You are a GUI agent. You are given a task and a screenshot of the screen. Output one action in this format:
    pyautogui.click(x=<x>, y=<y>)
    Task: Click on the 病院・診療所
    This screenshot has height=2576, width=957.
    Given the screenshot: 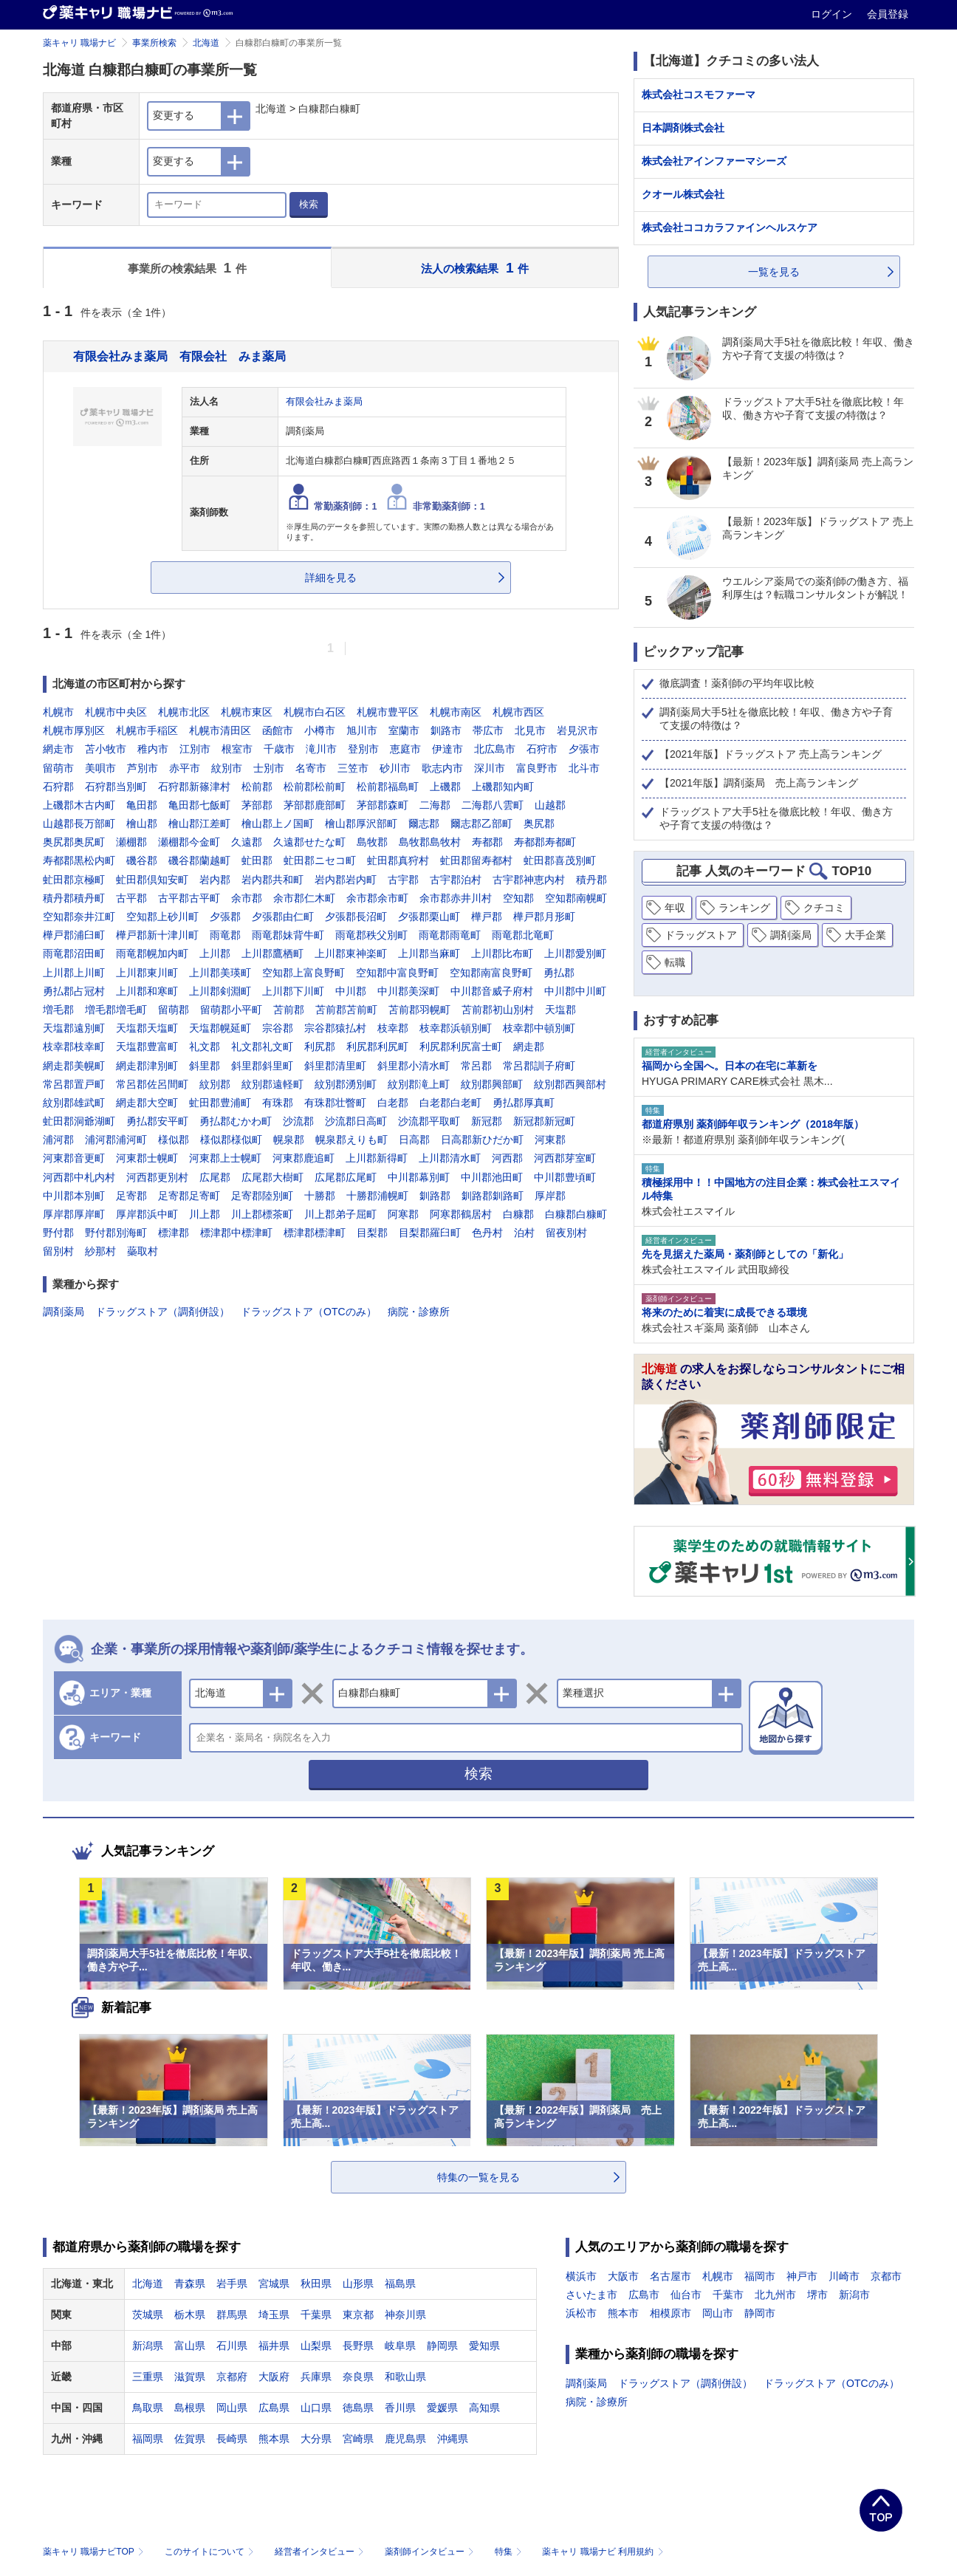 What is the action you would take?
    pyautogui.click(x=419, y=1312)
    